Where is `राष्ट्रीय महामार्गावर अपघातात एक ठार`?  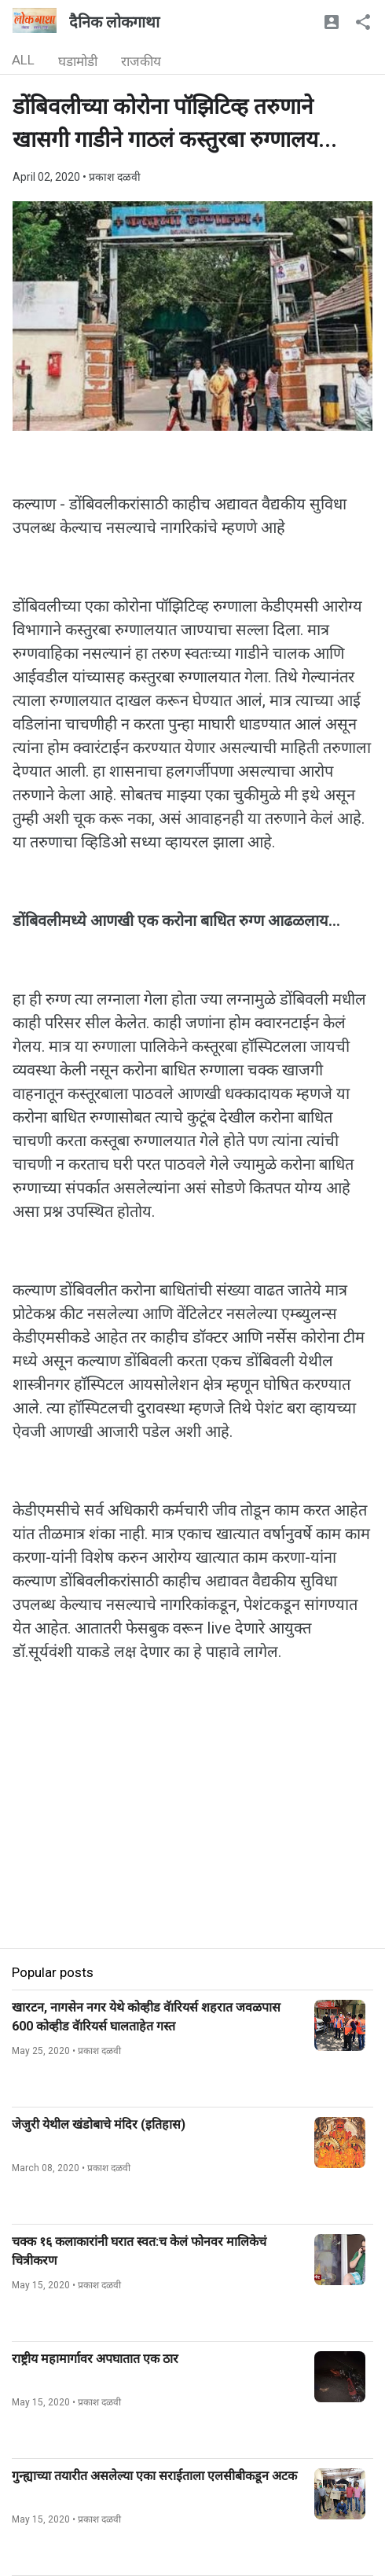 राष्ट्रीय महामार्गावर अपघातात एक ठार is located at coordinates (95, 2358).